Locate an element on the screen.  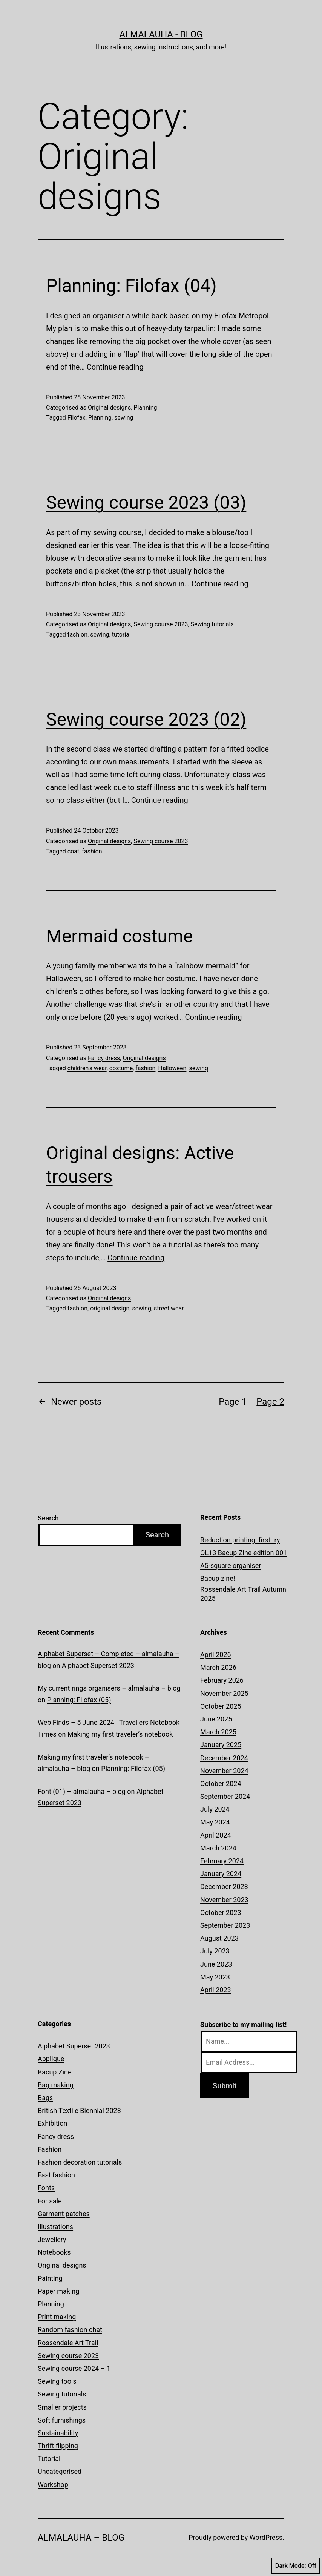
Continue reading is located at coordinates (115, 366).